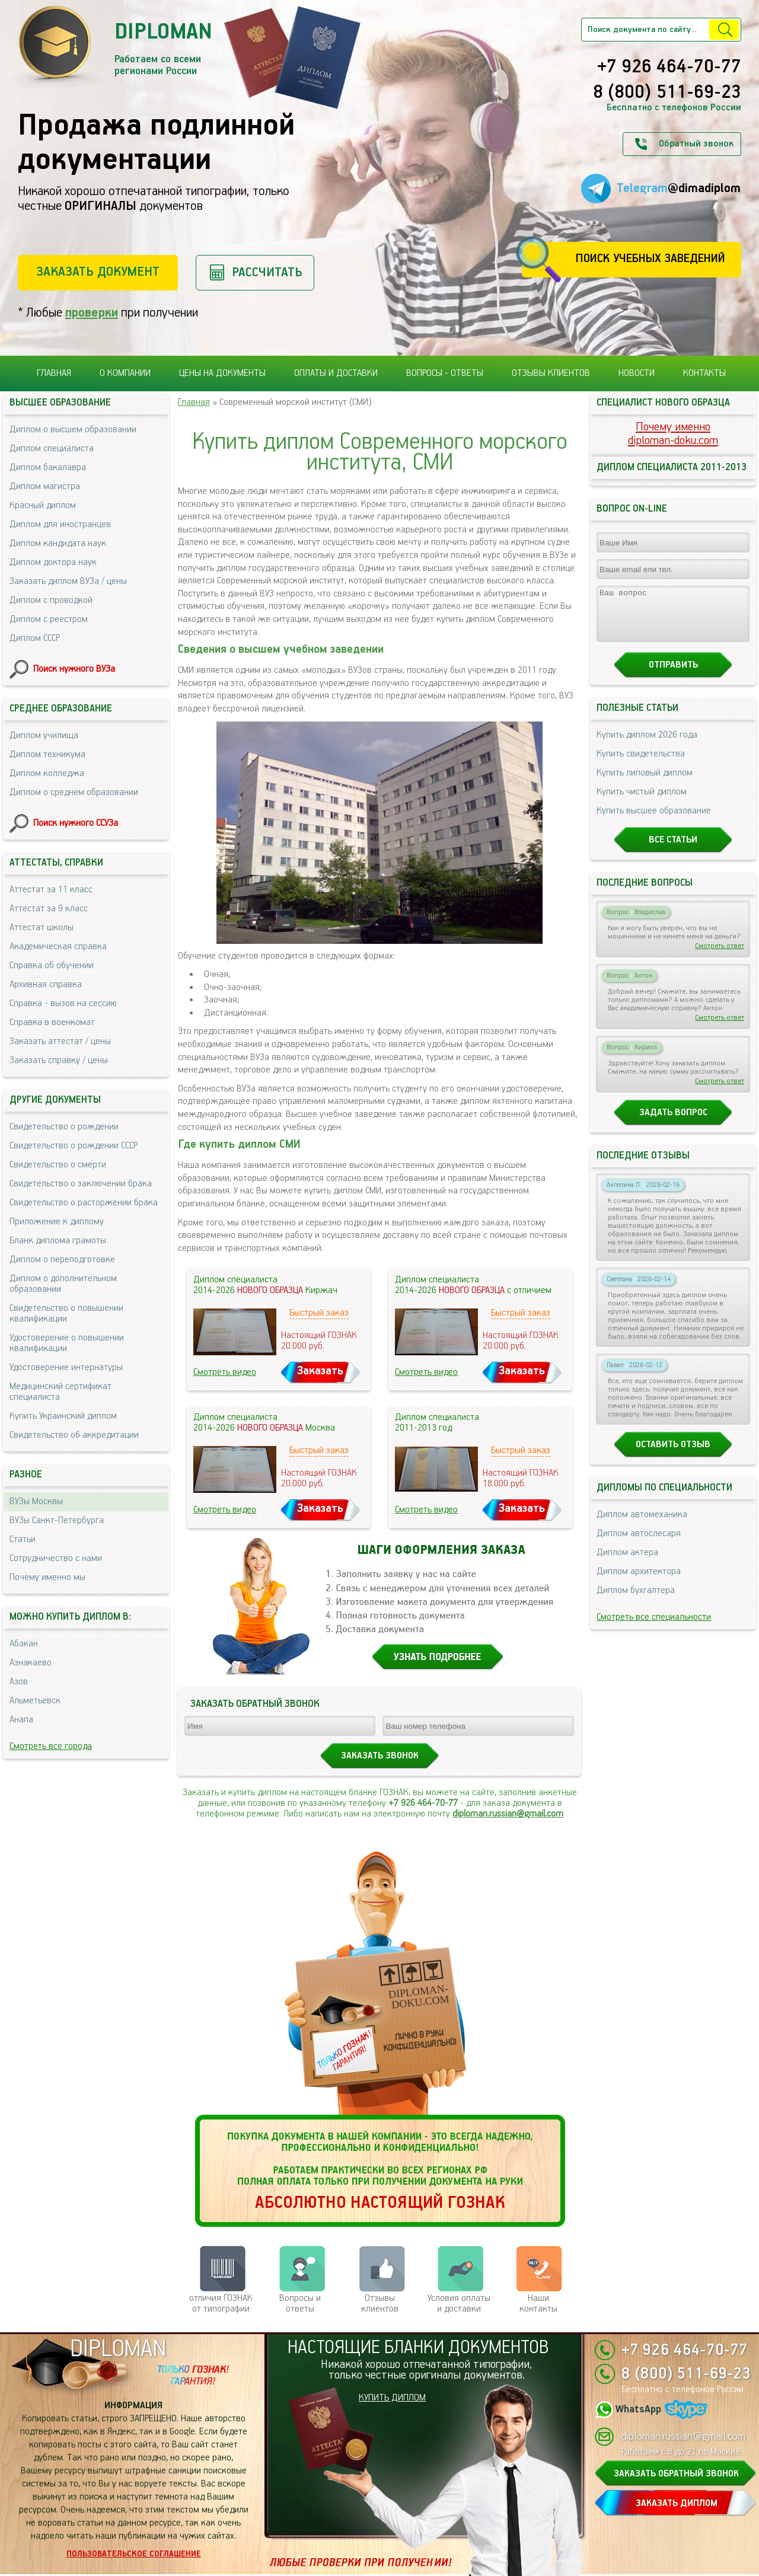 The height and width of the screenshot is (2576, 759). I want to click on Отзывыклиентов, so click(379, 2304).